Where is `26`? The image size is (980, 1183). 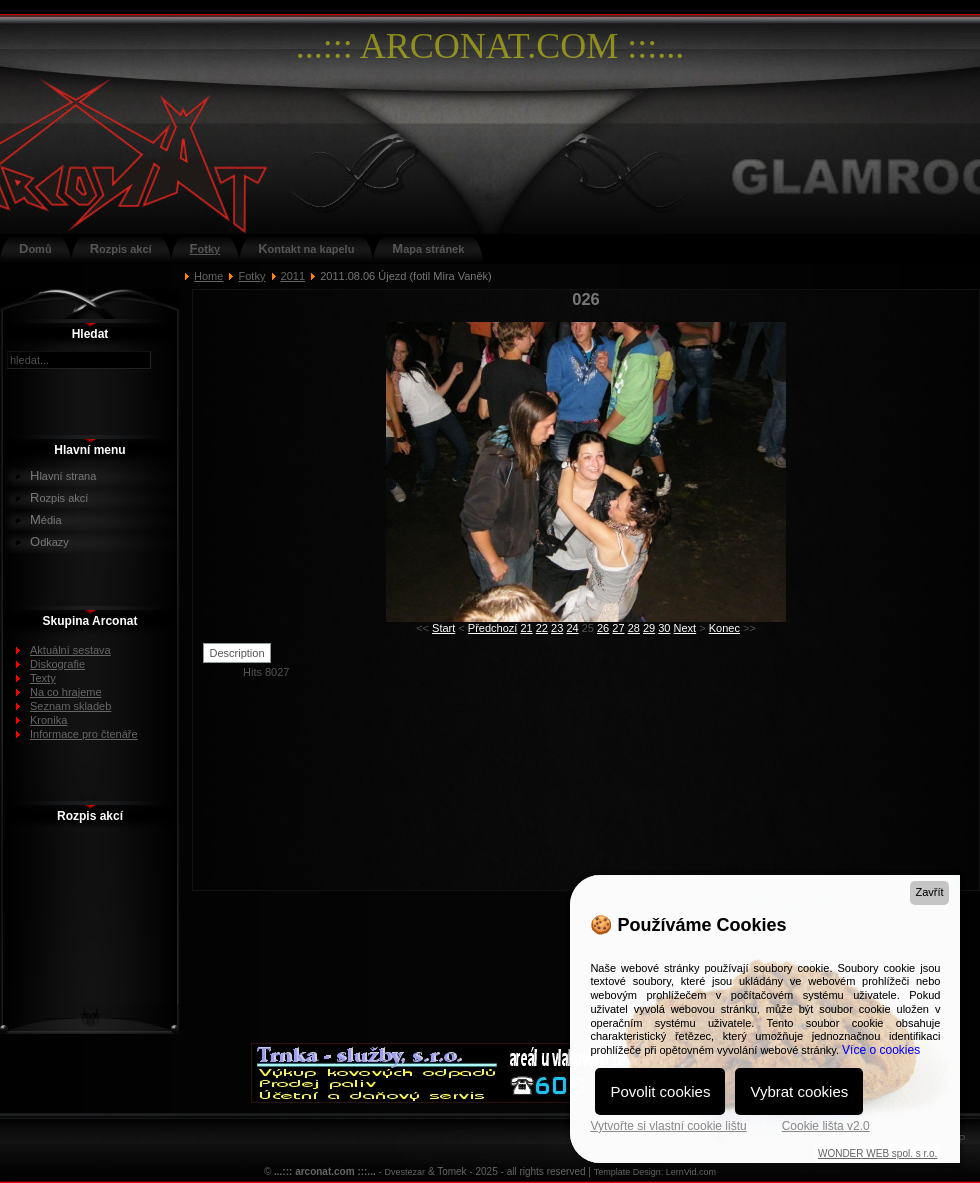
26 is located at coordinates (603, 628).